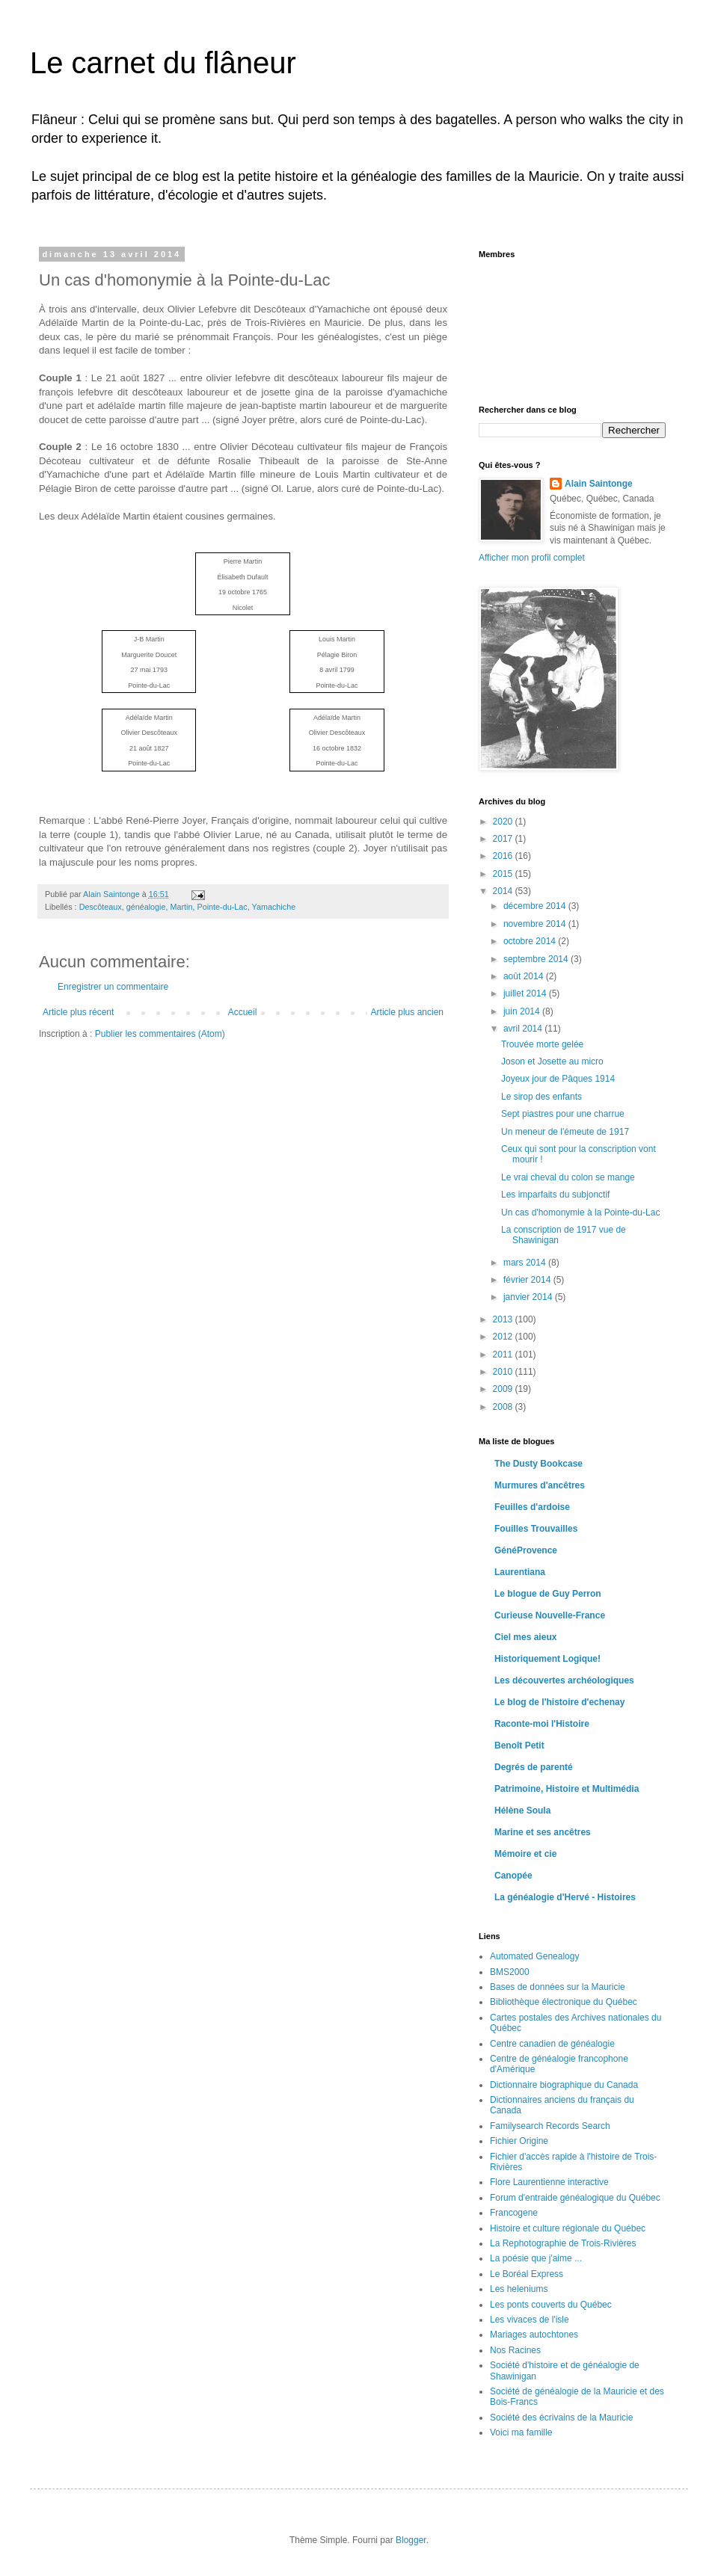  Describe the element at coordinates (566, 1789) in the screenshot. I see `Patrimoine, Histoire et Multimédia` at that location.